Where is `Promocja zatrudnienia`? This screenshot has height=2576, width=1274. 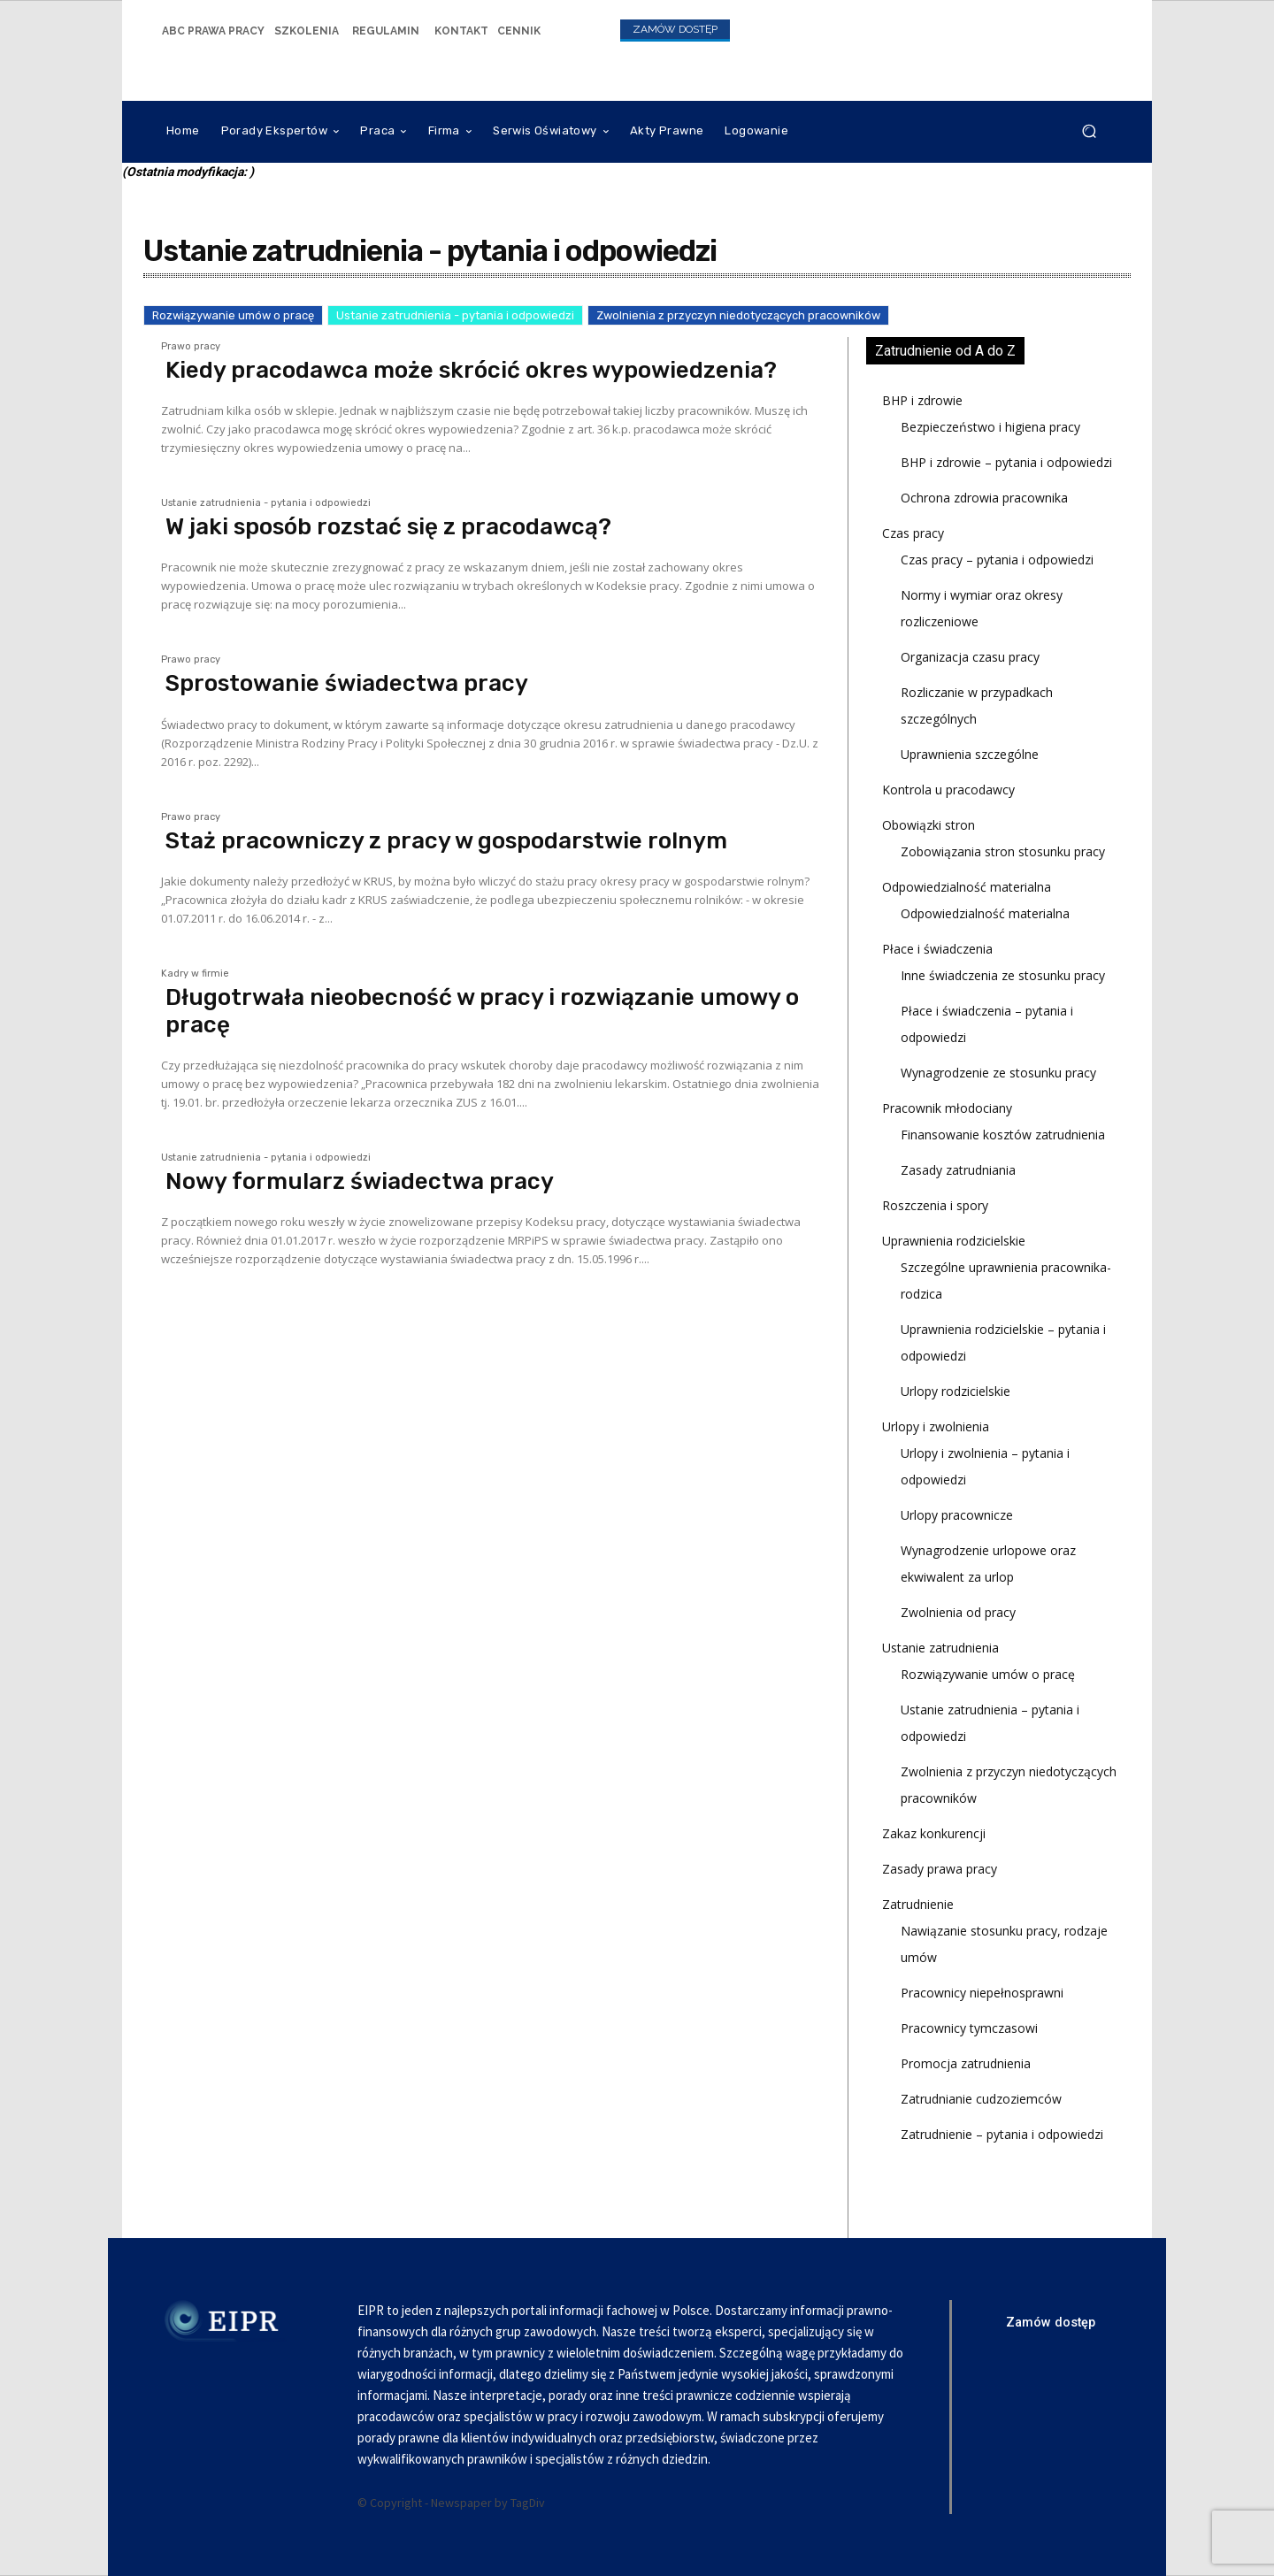
Promocja zatrudnienia is located at coordinates (966, 2063).